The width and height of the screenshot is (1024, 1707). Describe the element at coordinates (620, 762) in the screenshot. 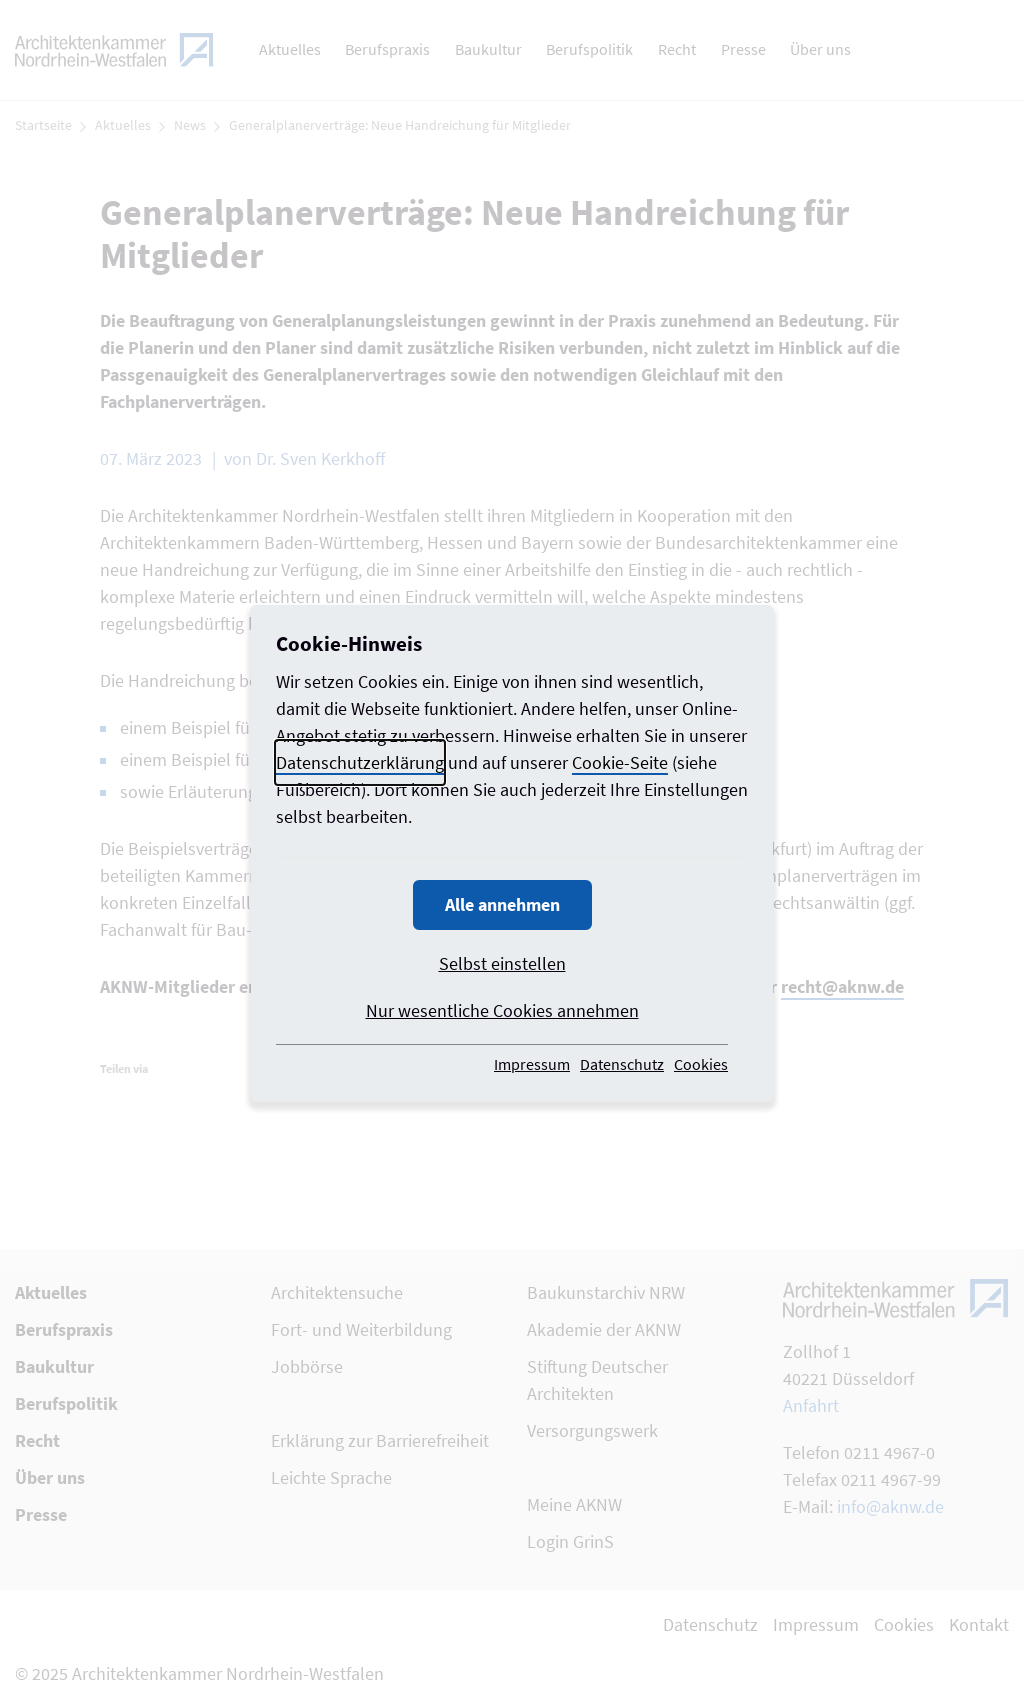

I see `Cookie-Seite` at that location.